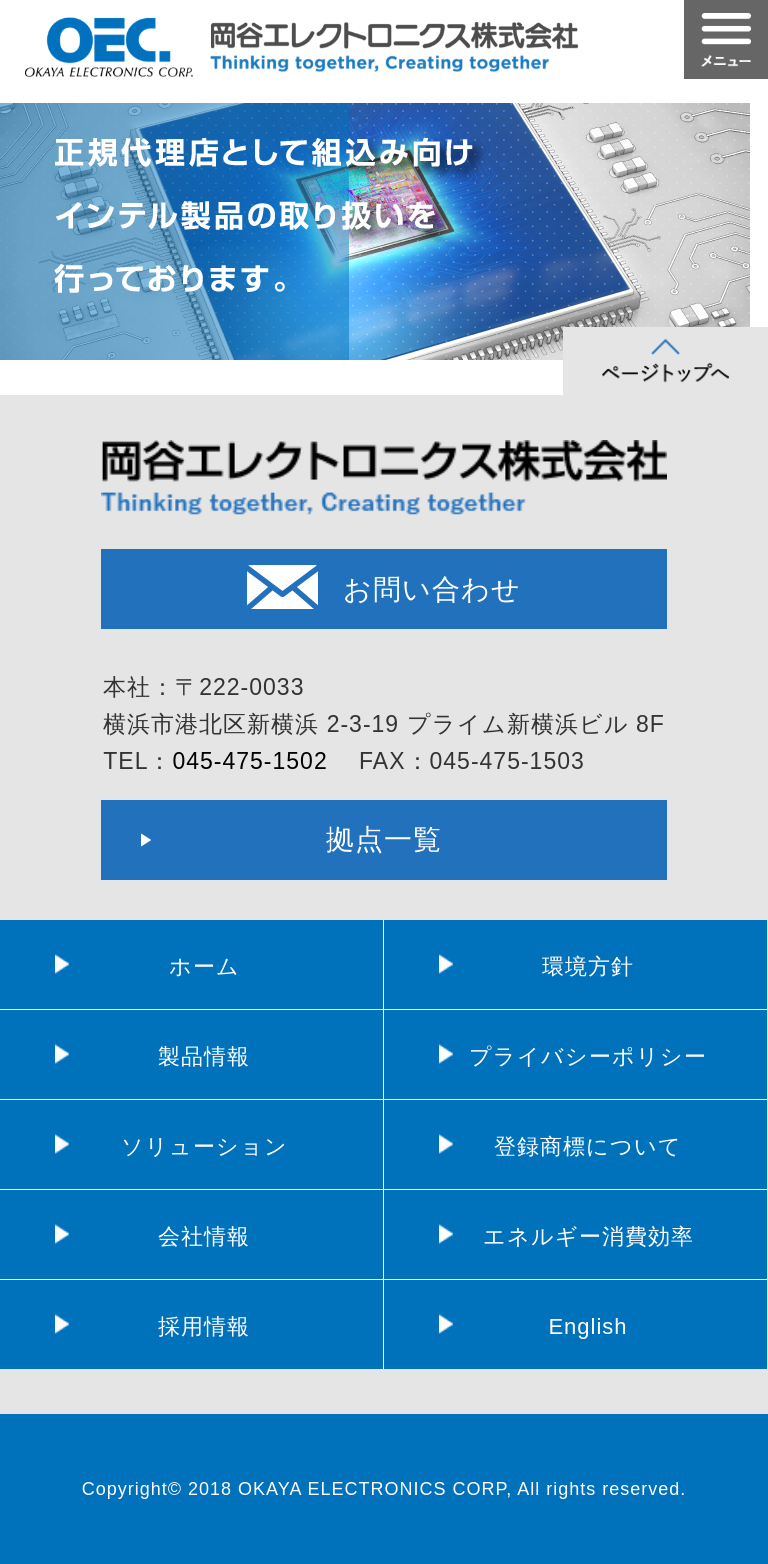 The height and width of the screenshot is (1564, 768). I want to click on 環境方針, so click(588, 966).